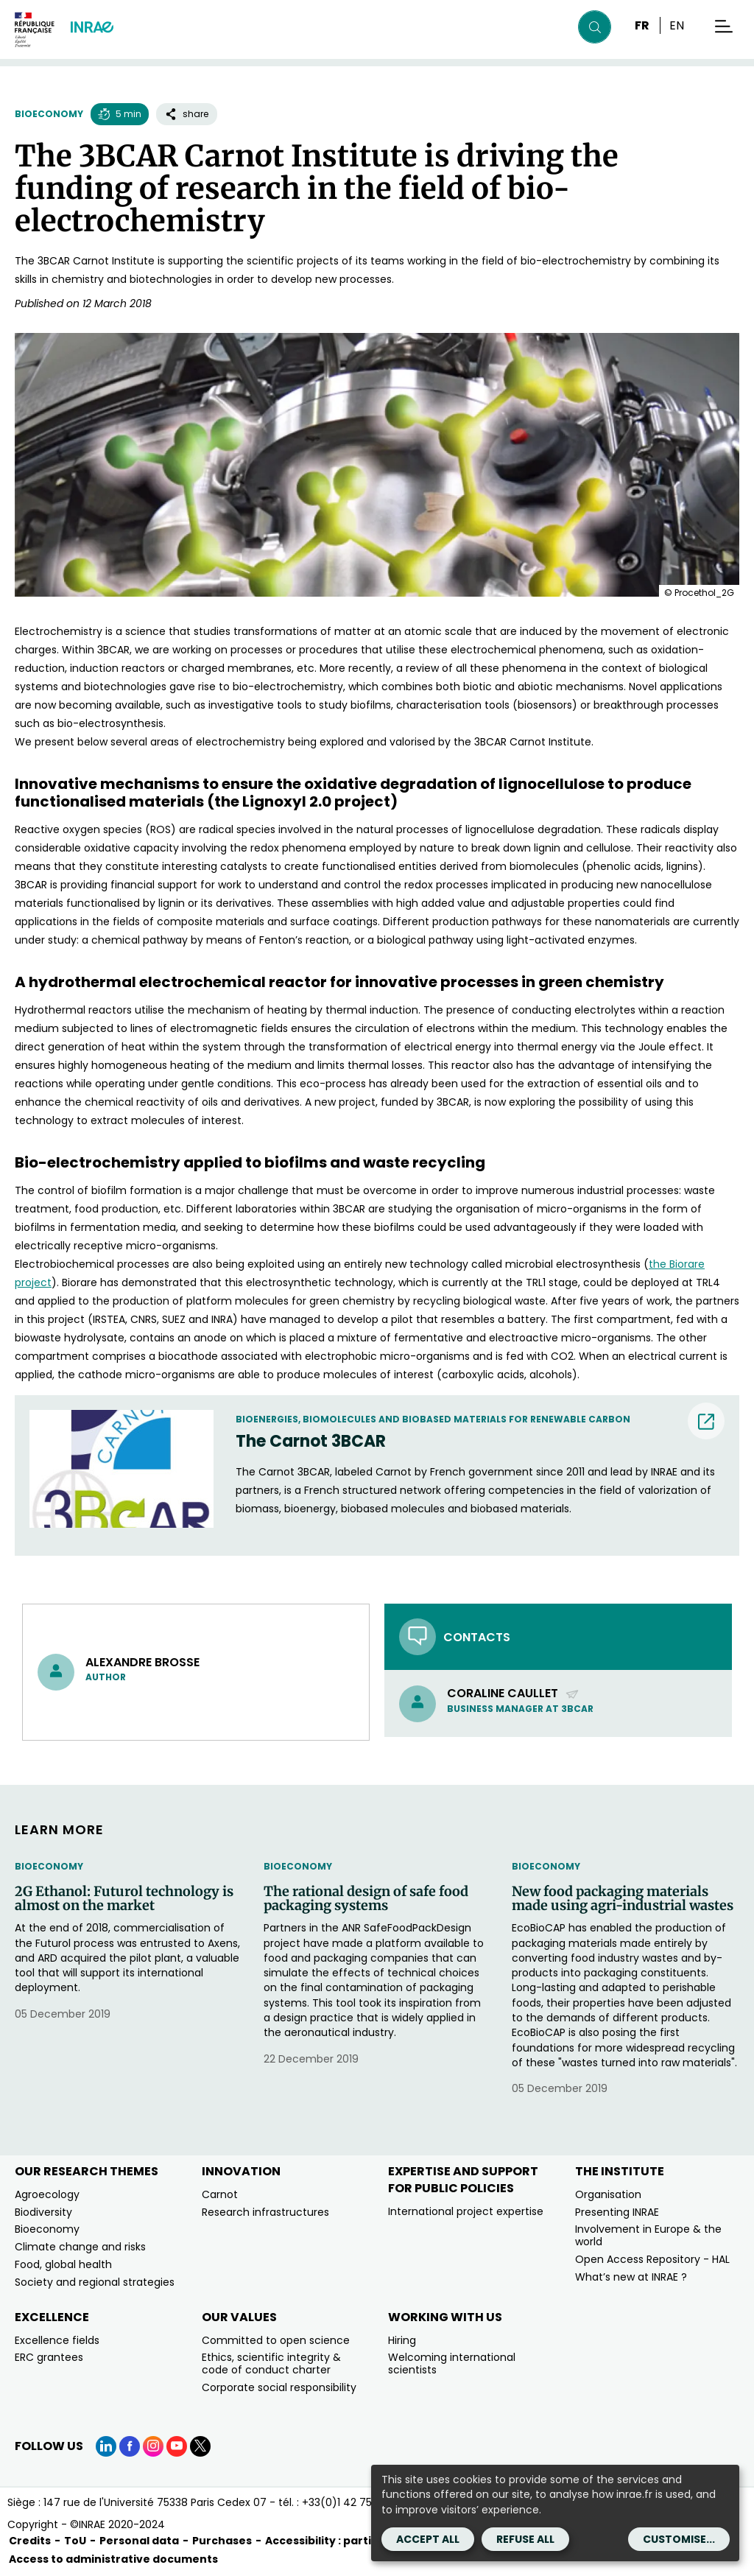 The image size is (754, 2576). Describe the element at coordinates (57, 2340) in the screenshot. I see `Excellence fields` at that location.